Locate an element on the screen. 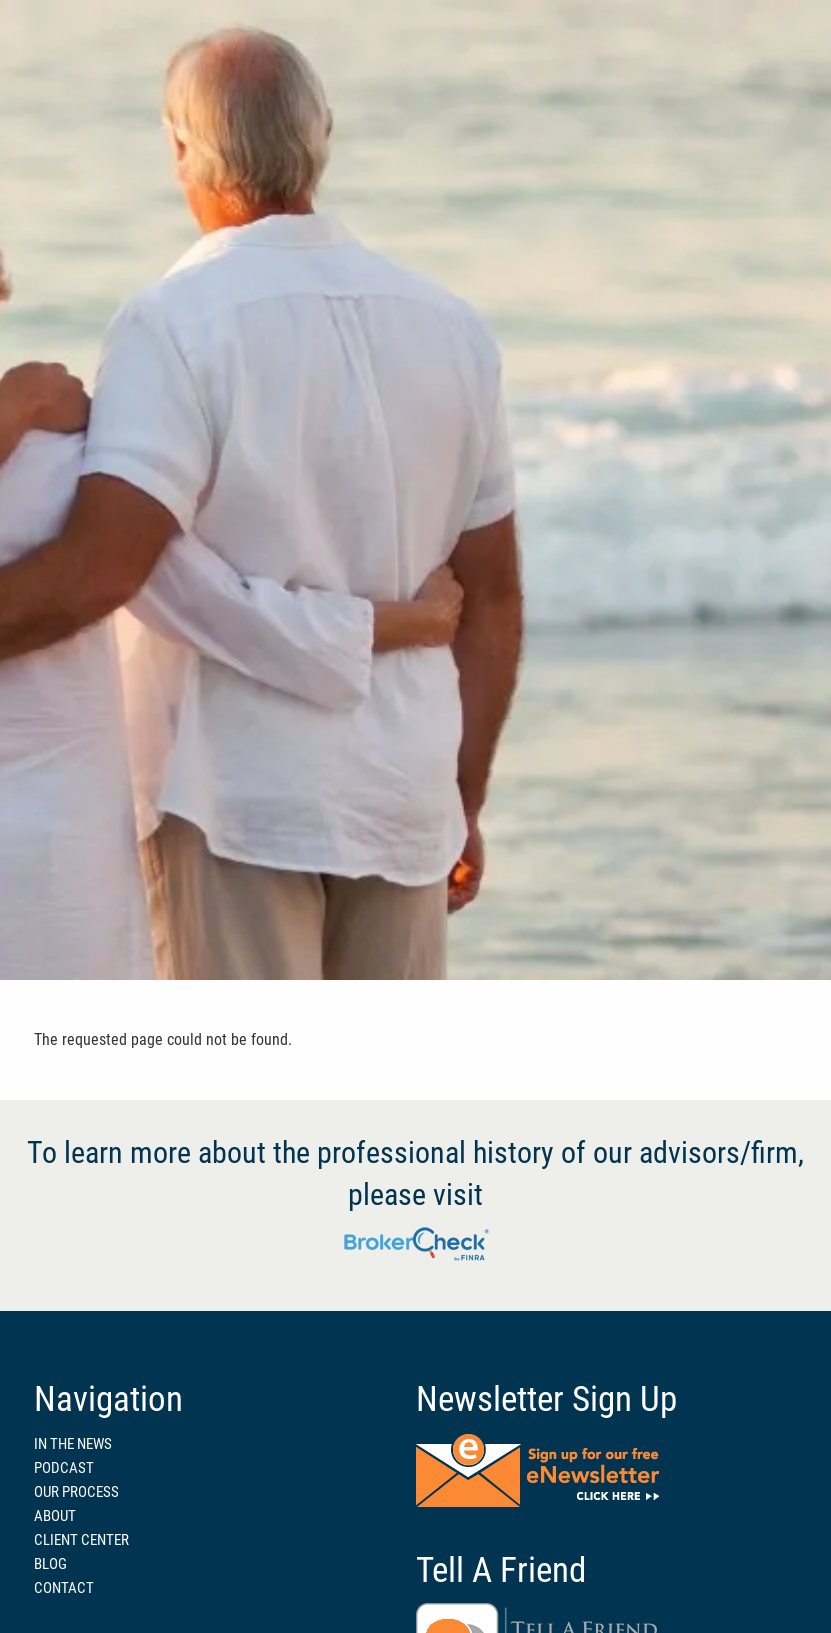 This screenshot has width=831, height=1633. BLOG is located at coordinates (50, 1564).